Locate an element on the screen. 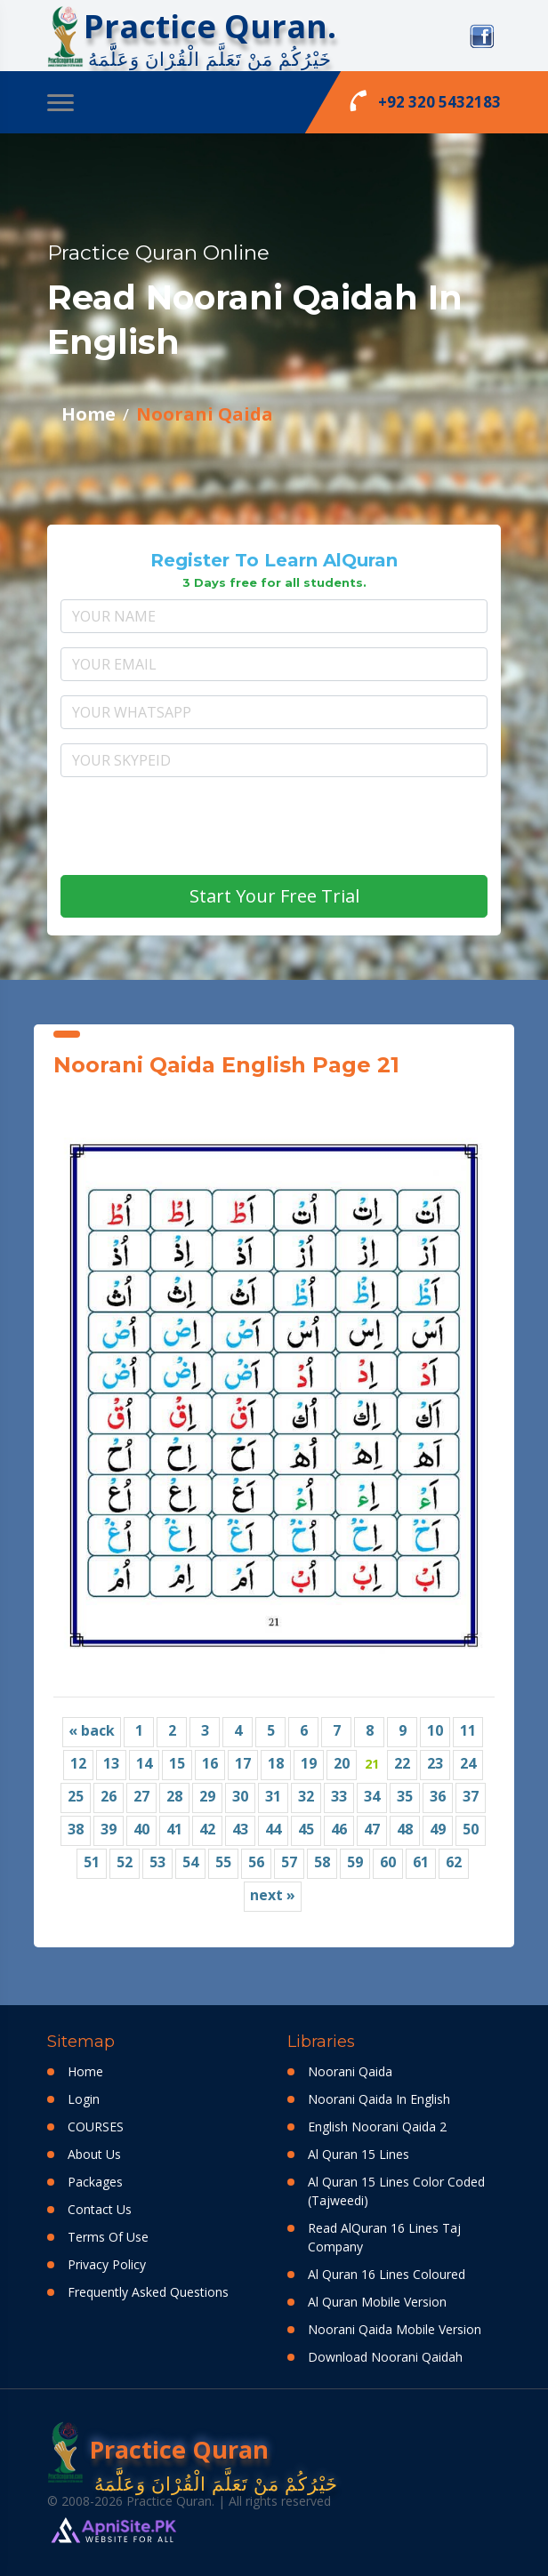  Noorani Qaida is located at coordinates (204, 414).